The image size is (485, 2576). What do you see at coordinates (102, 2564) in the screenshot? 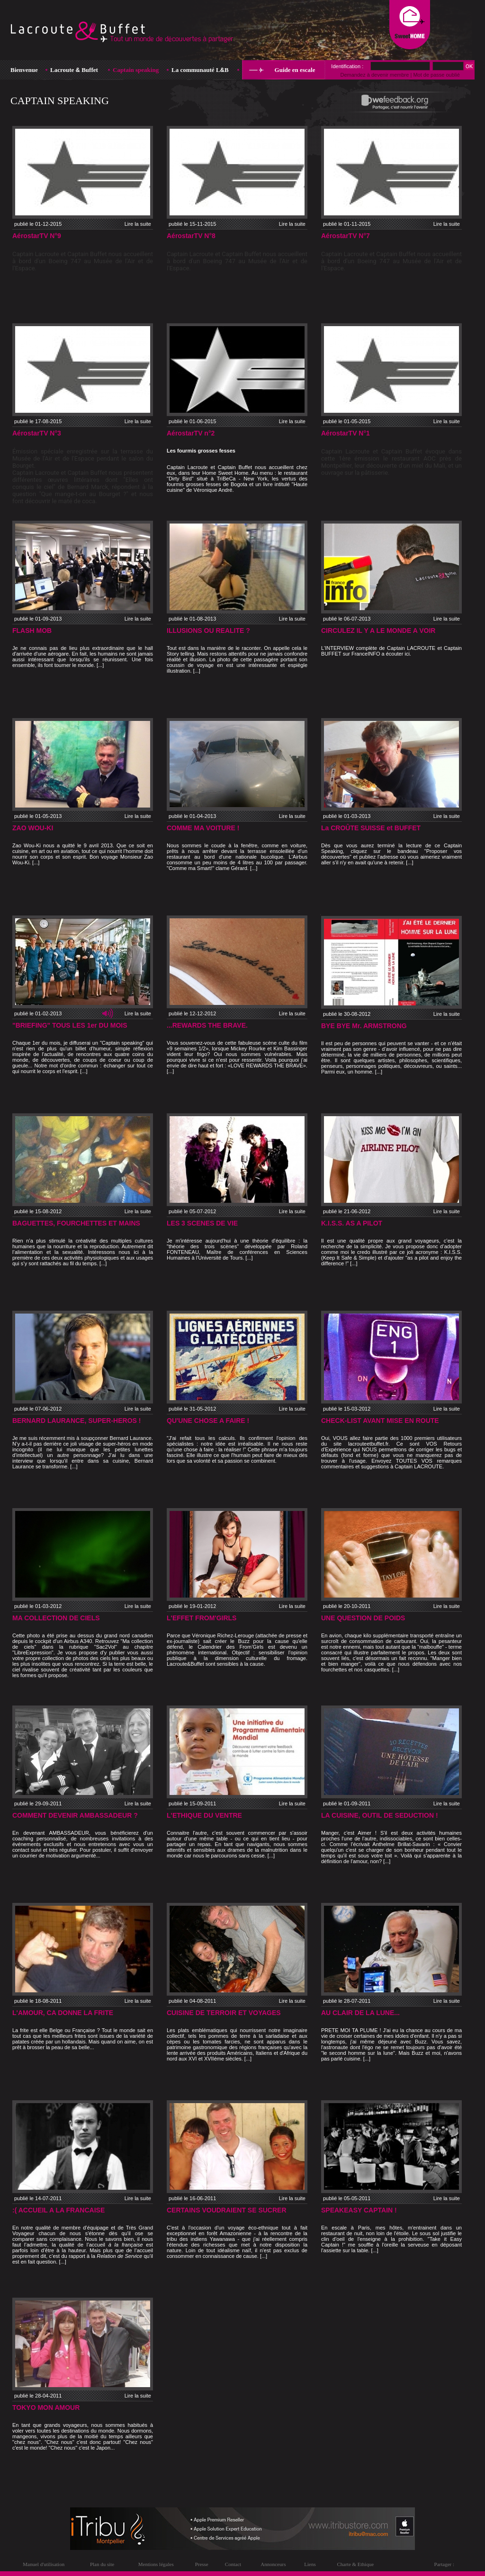
I see `Plan du site` at bounding box center [102, 2564].